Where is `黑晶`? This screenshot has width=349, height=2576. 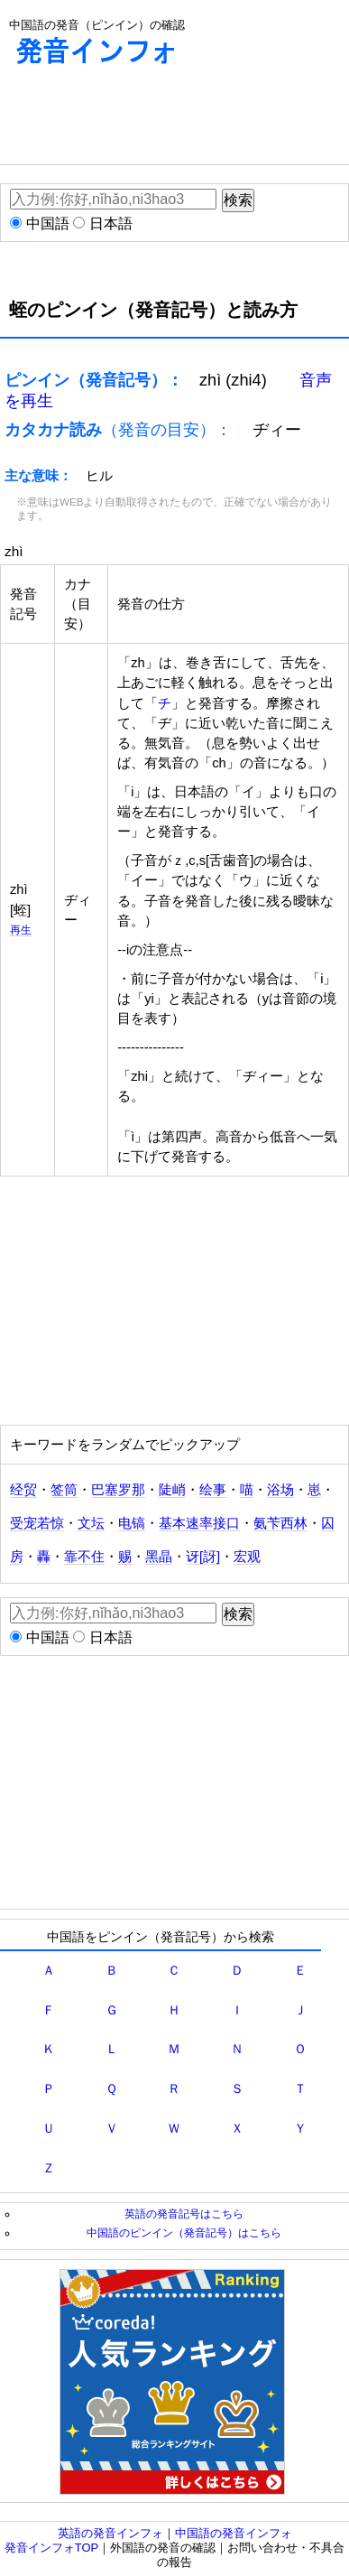 黑晶 is located at coordinates (158, 1556).